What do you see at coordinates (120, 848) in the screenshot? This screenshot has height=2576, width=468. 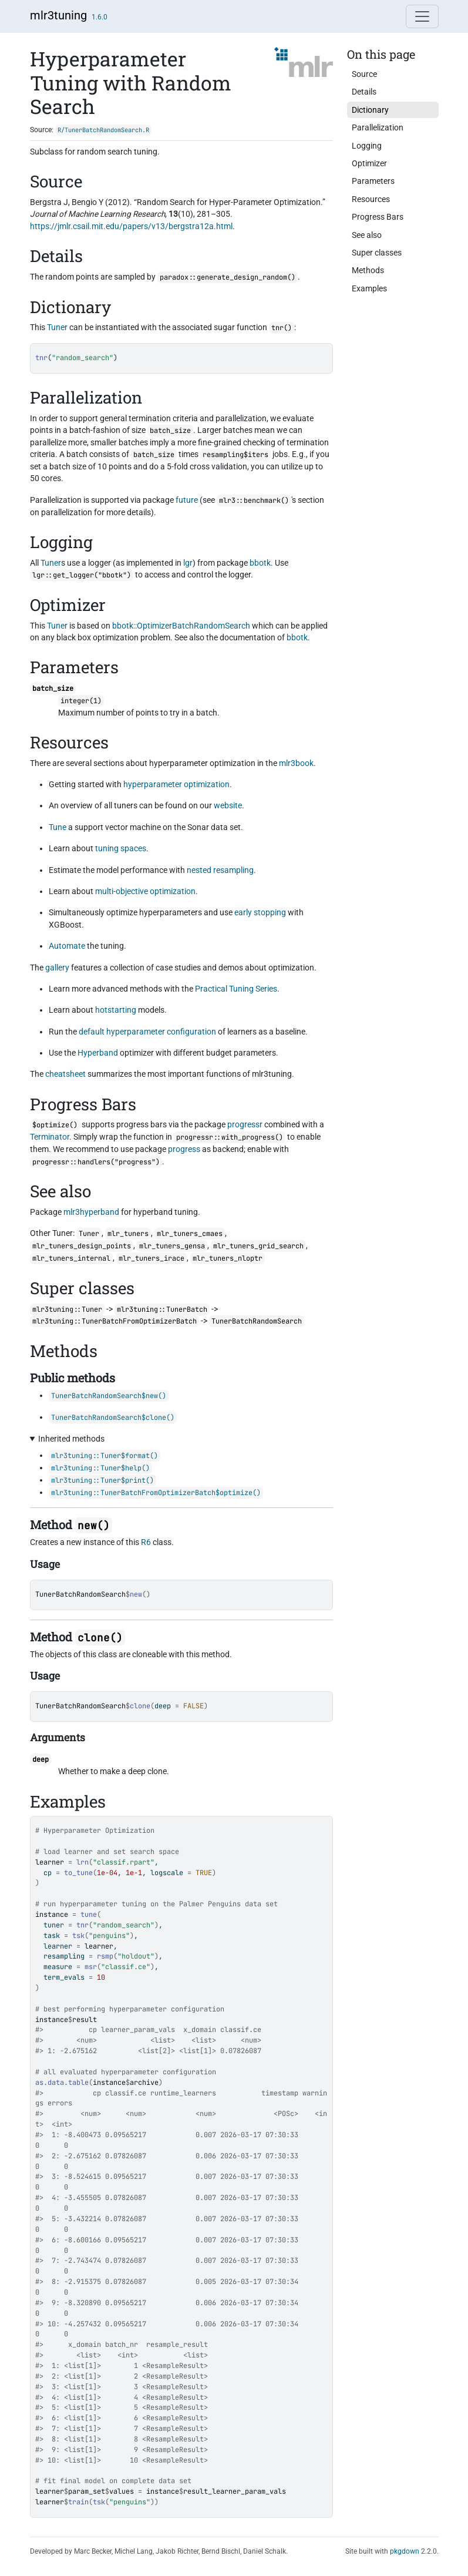 I see `tuning spaces` at bounding box center [120, 848].